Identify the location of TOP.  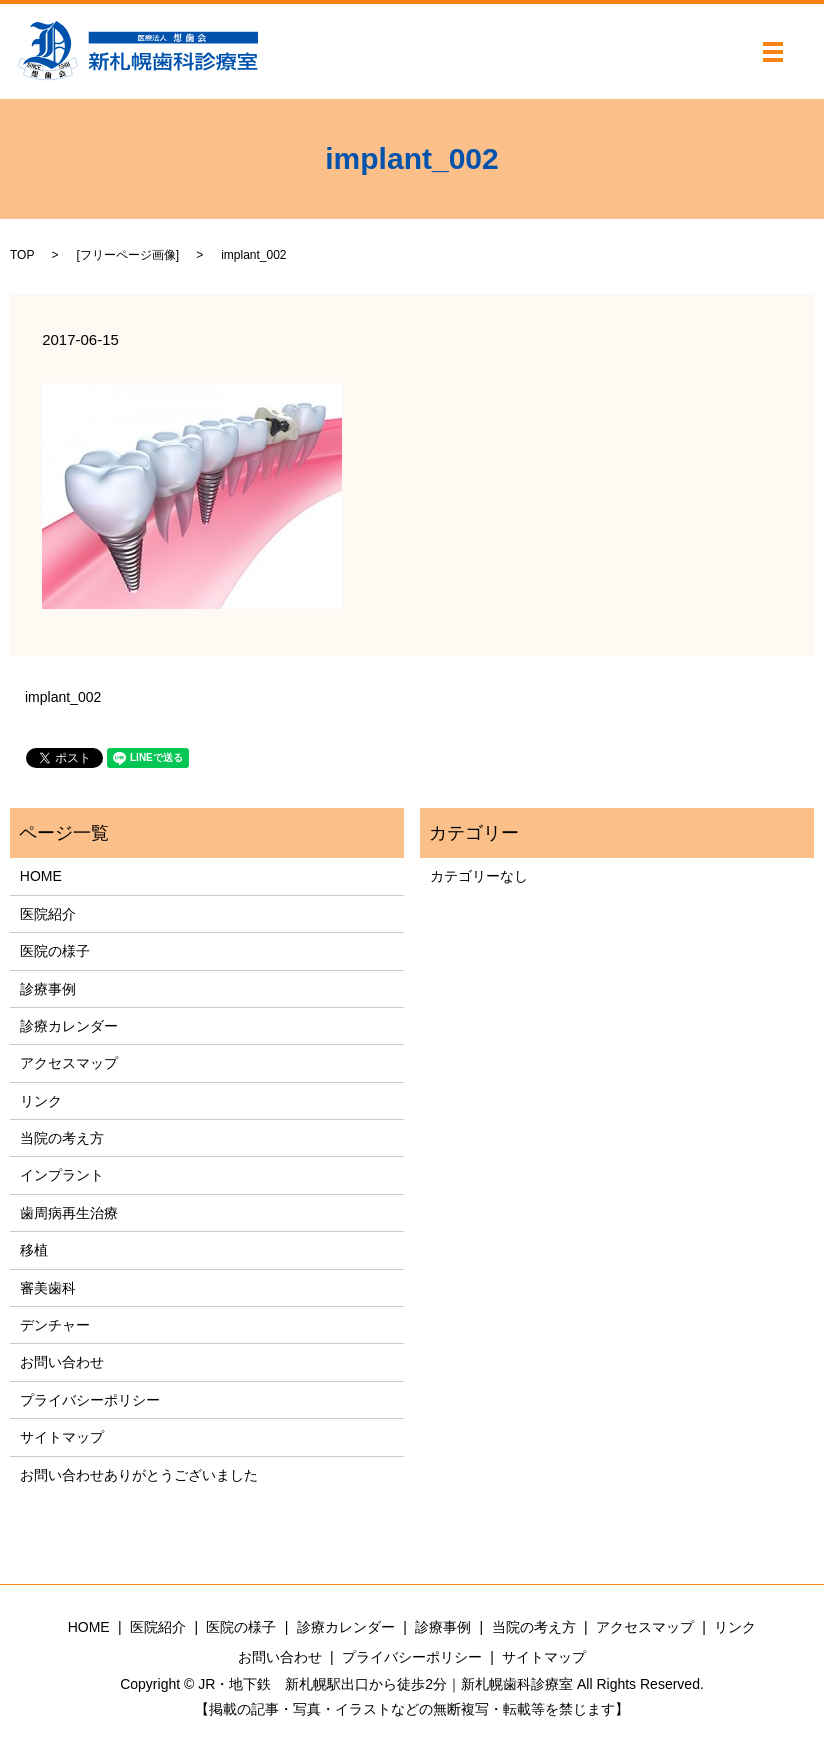
(22, 255).